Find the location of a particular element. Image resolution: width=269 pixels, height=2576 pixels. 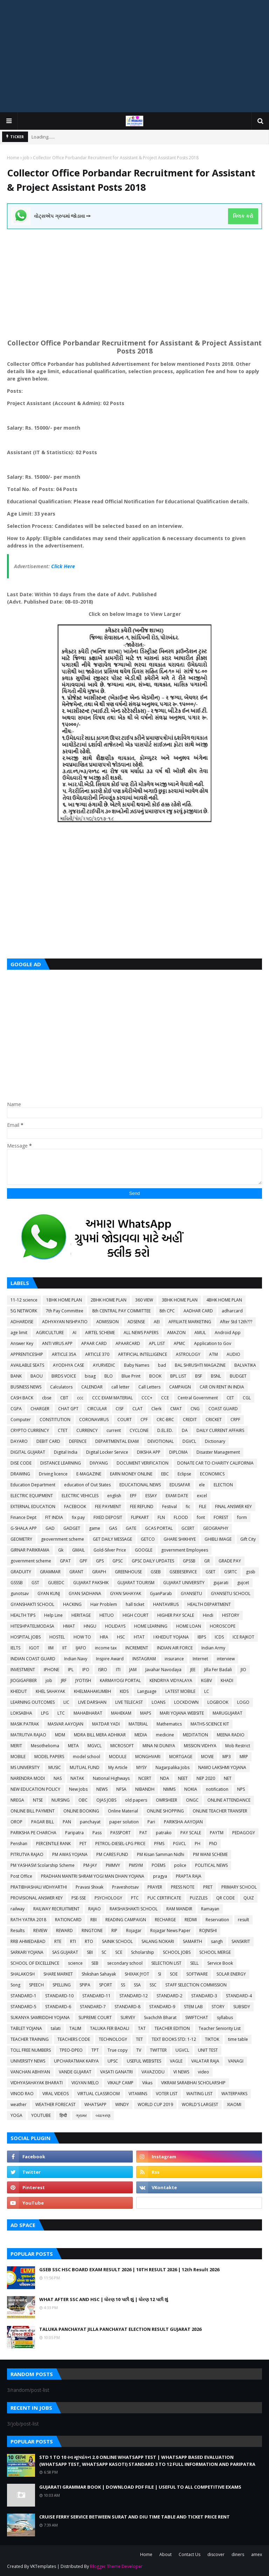

RAILWAY RECRUITMENT is located at coordinates (56, 1909).